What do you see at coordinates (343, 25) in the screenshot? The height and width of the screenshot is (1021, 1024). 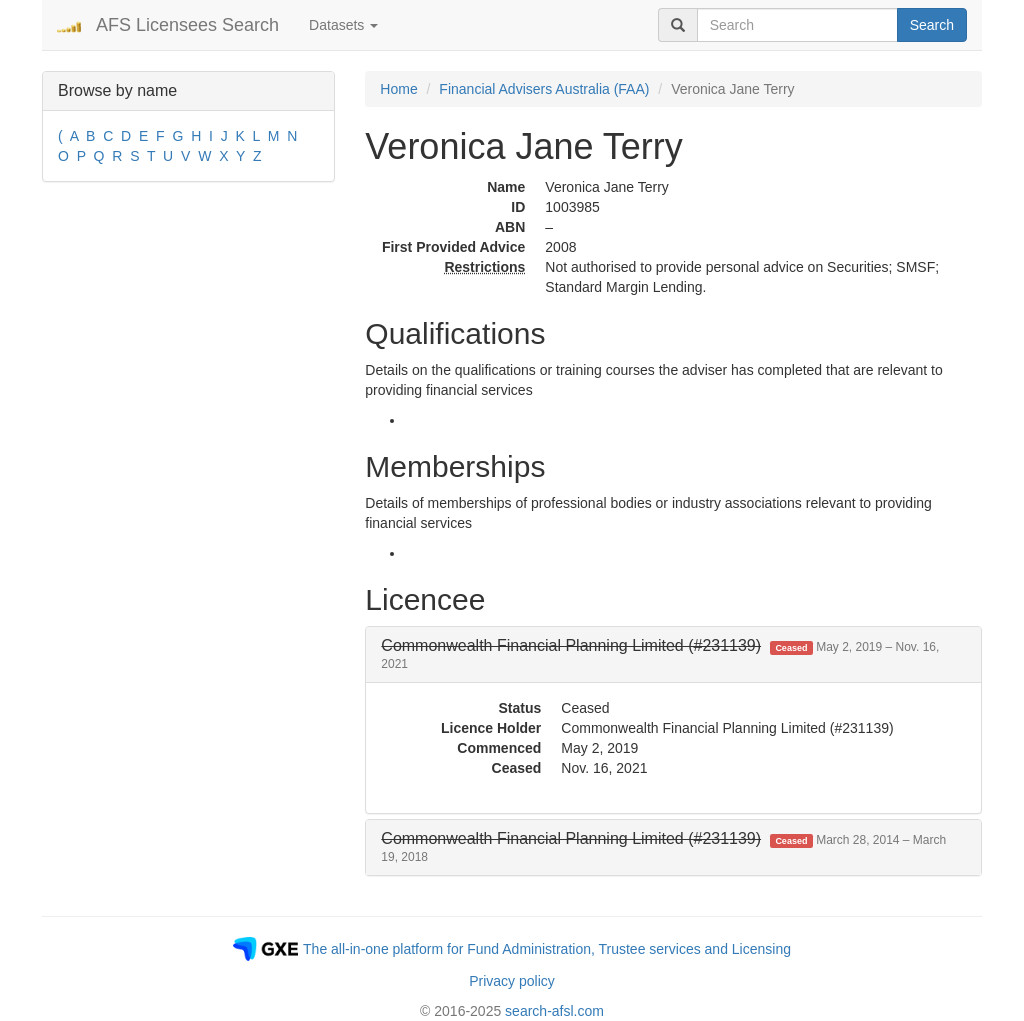 I see `Datasets [button]` at bounding box center [343, 25].